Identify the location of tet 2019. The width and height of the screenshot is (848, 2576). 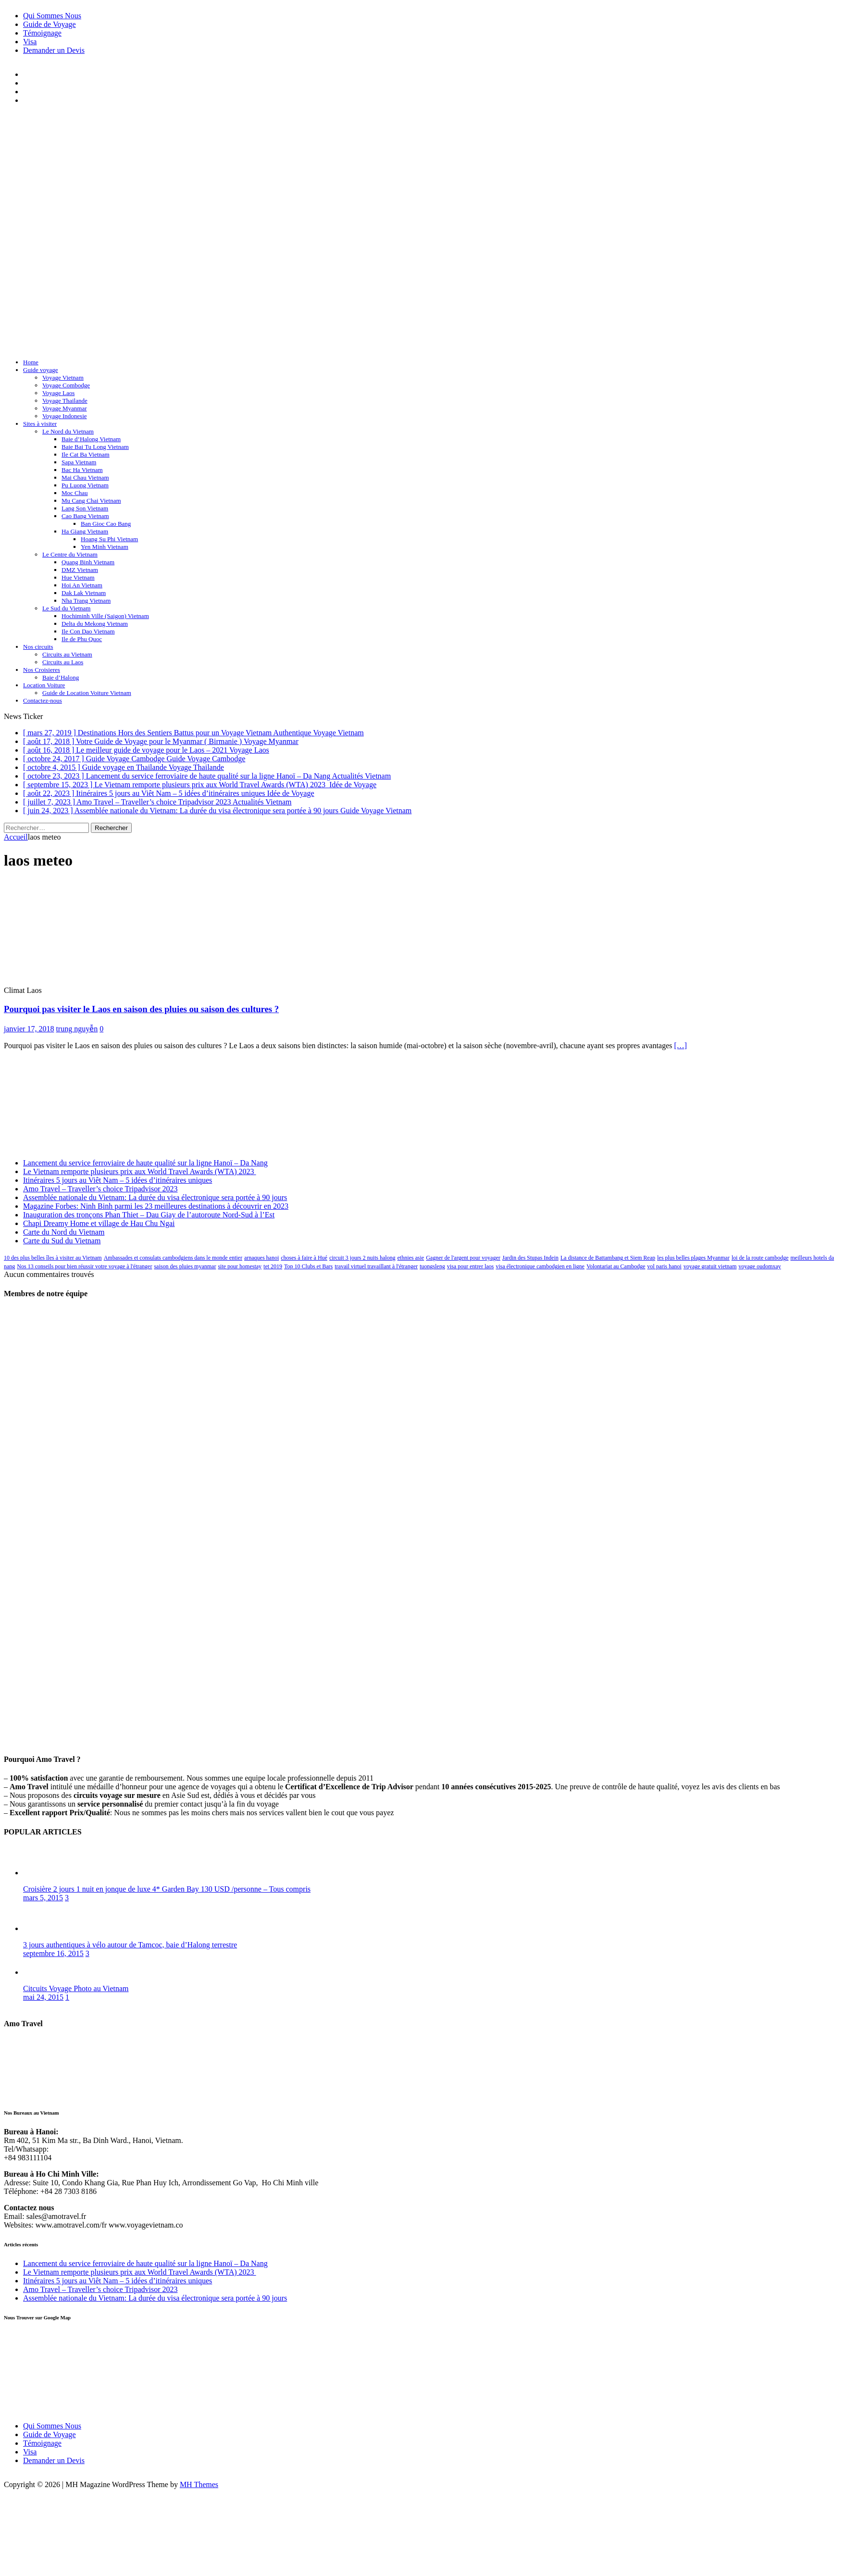
(272, 1266).